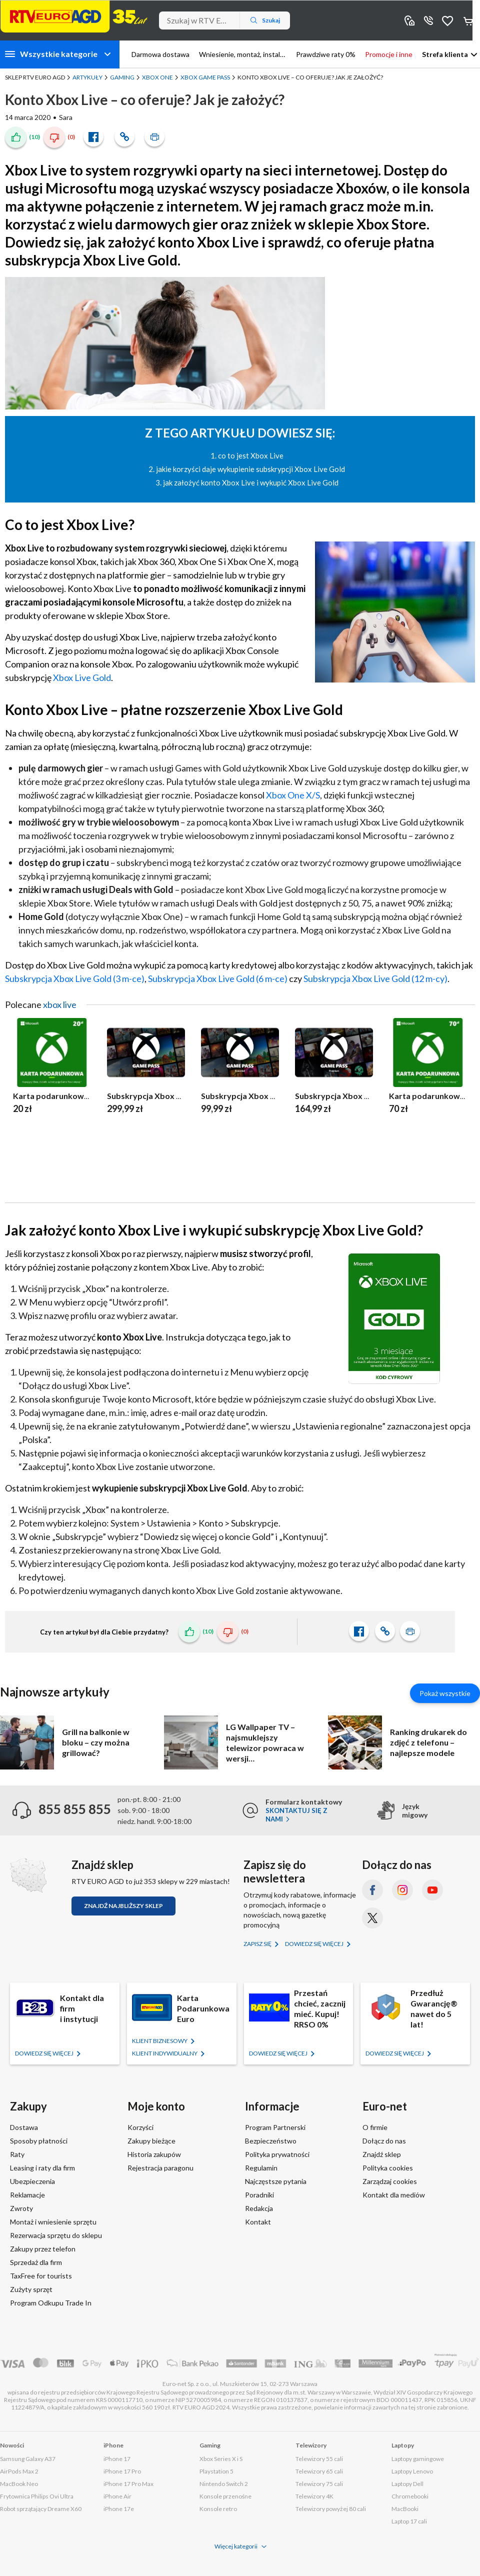  I want to click on iPhone Air, so click(118, 2496).